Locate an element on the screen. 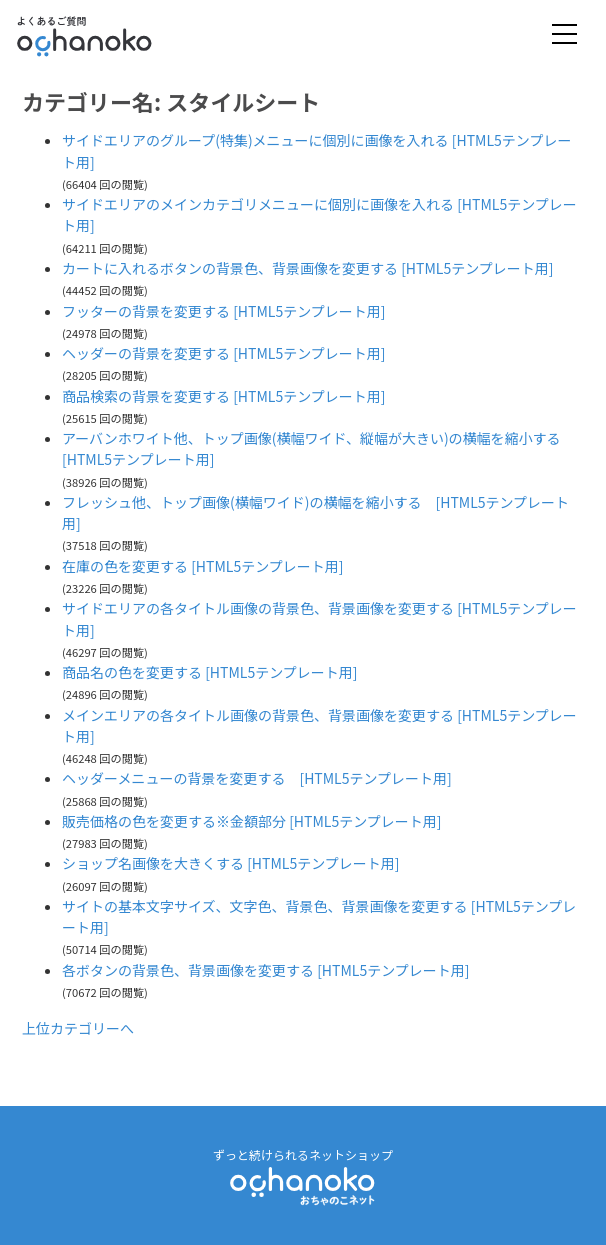  ヘッダーの背景を変更する [HTML5テンプレート用] is located at coordinates (224, 353).